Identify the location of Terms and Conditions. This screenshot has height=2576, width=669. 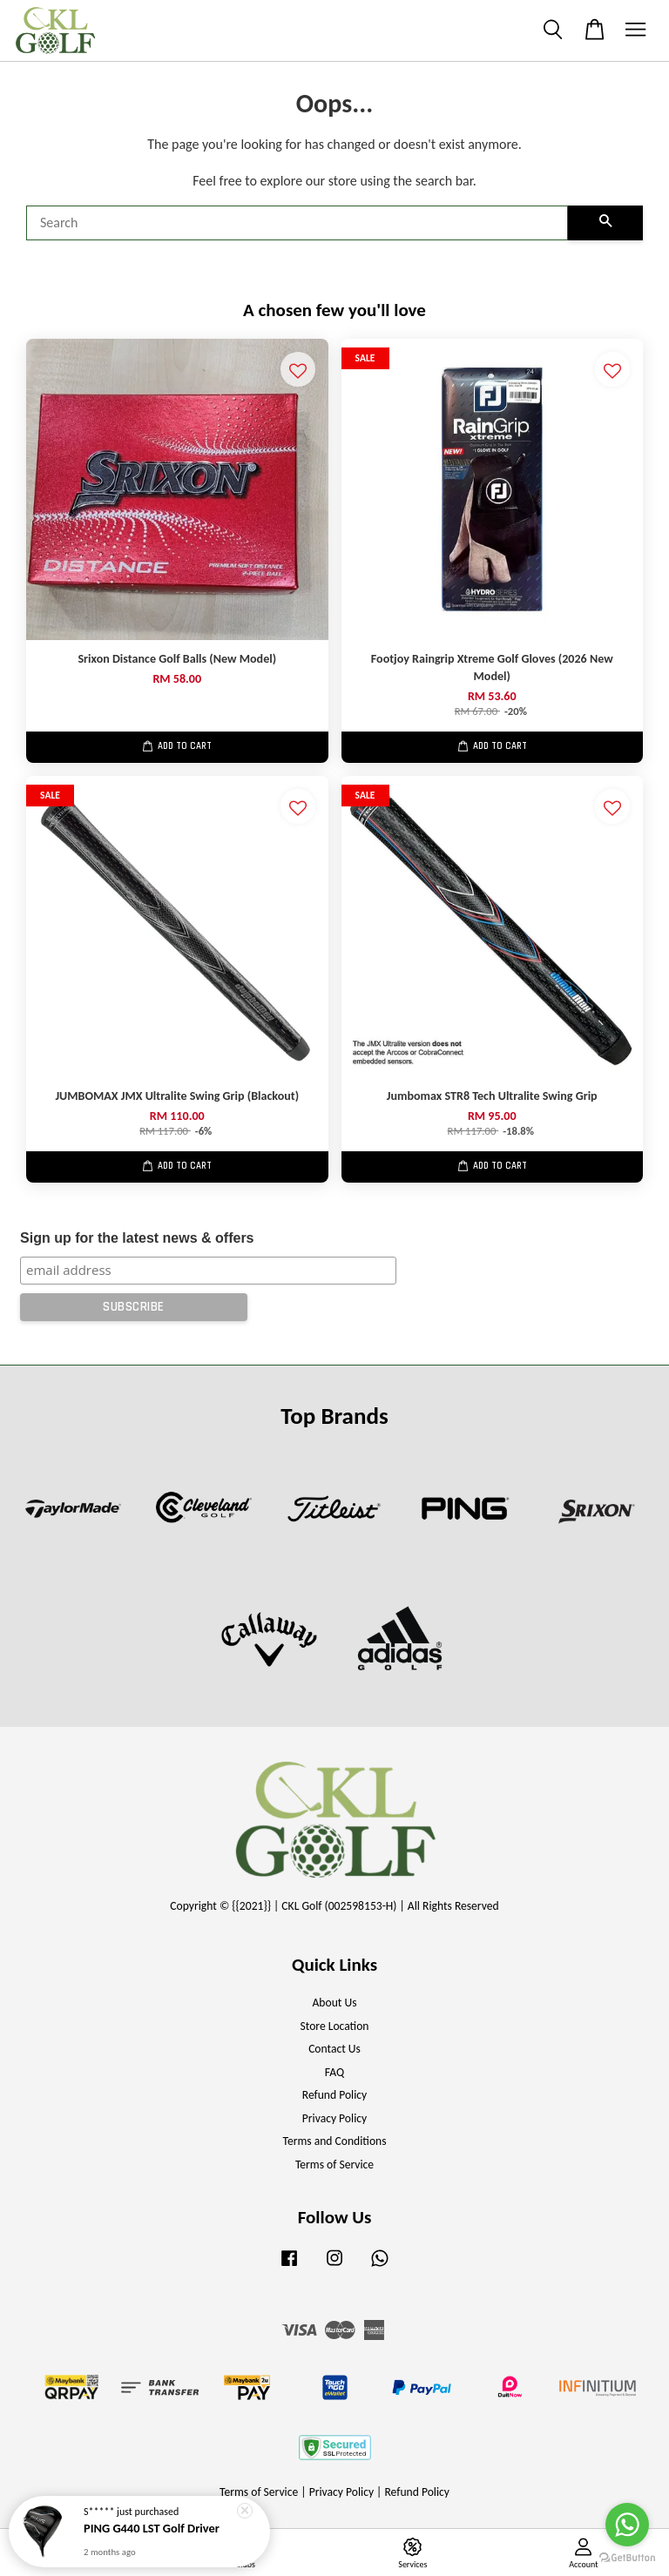
(334, 2141).